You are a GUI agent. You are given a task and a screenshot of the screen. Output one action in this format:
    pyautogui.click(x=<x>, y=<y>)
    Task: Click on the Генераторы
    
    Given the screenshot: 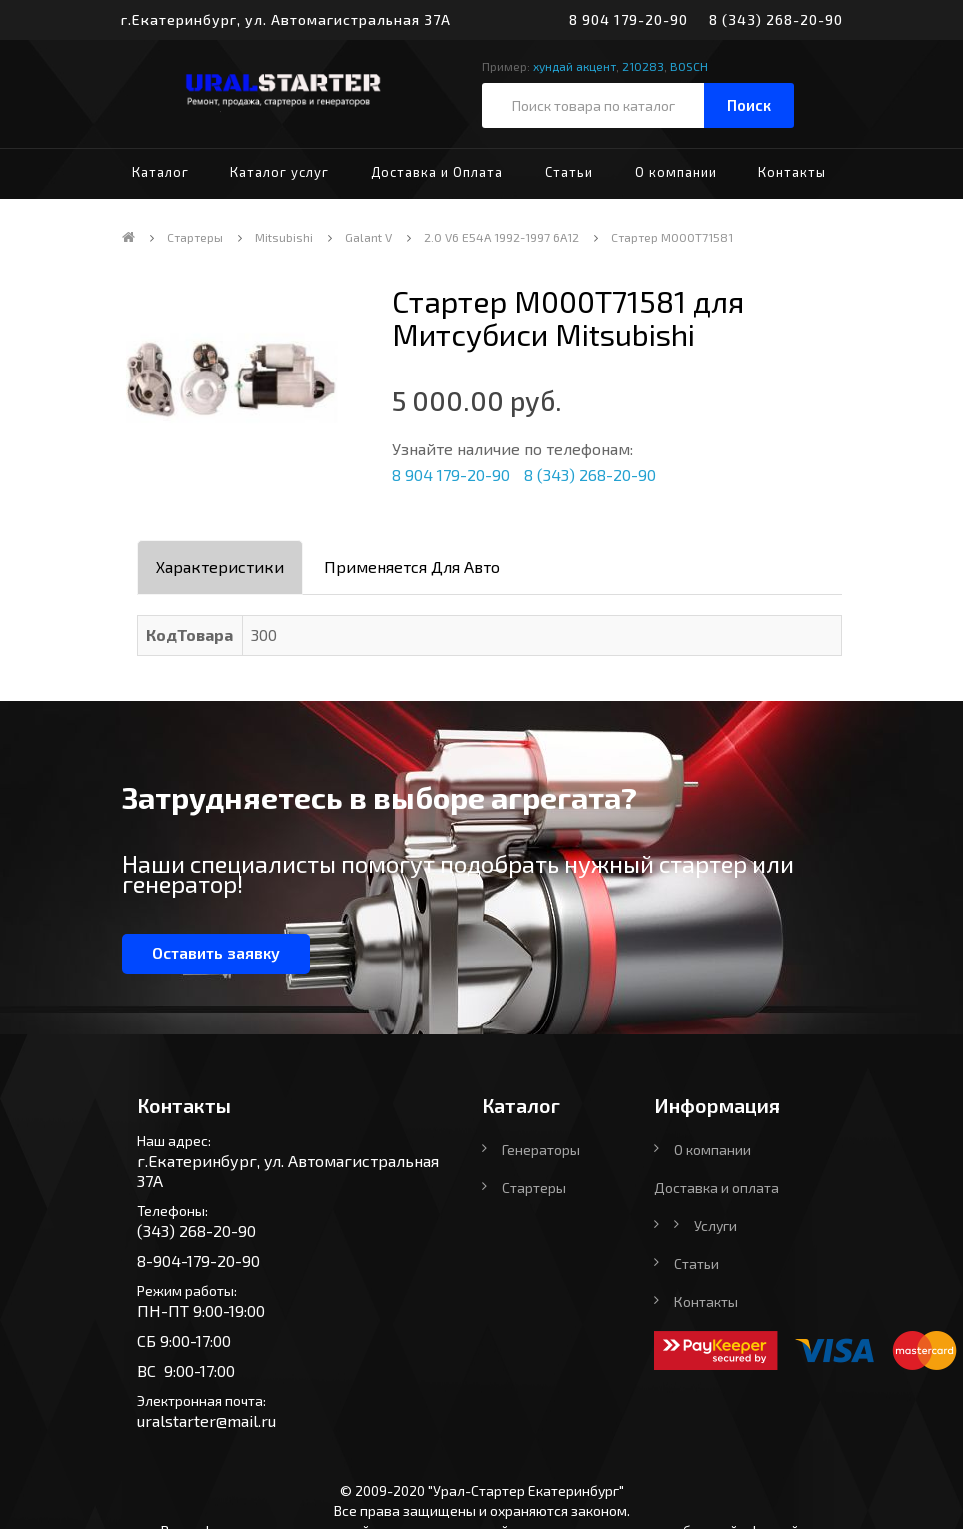 What is the action you would take?
    pyautogui.click(x=541, y=1149)
    